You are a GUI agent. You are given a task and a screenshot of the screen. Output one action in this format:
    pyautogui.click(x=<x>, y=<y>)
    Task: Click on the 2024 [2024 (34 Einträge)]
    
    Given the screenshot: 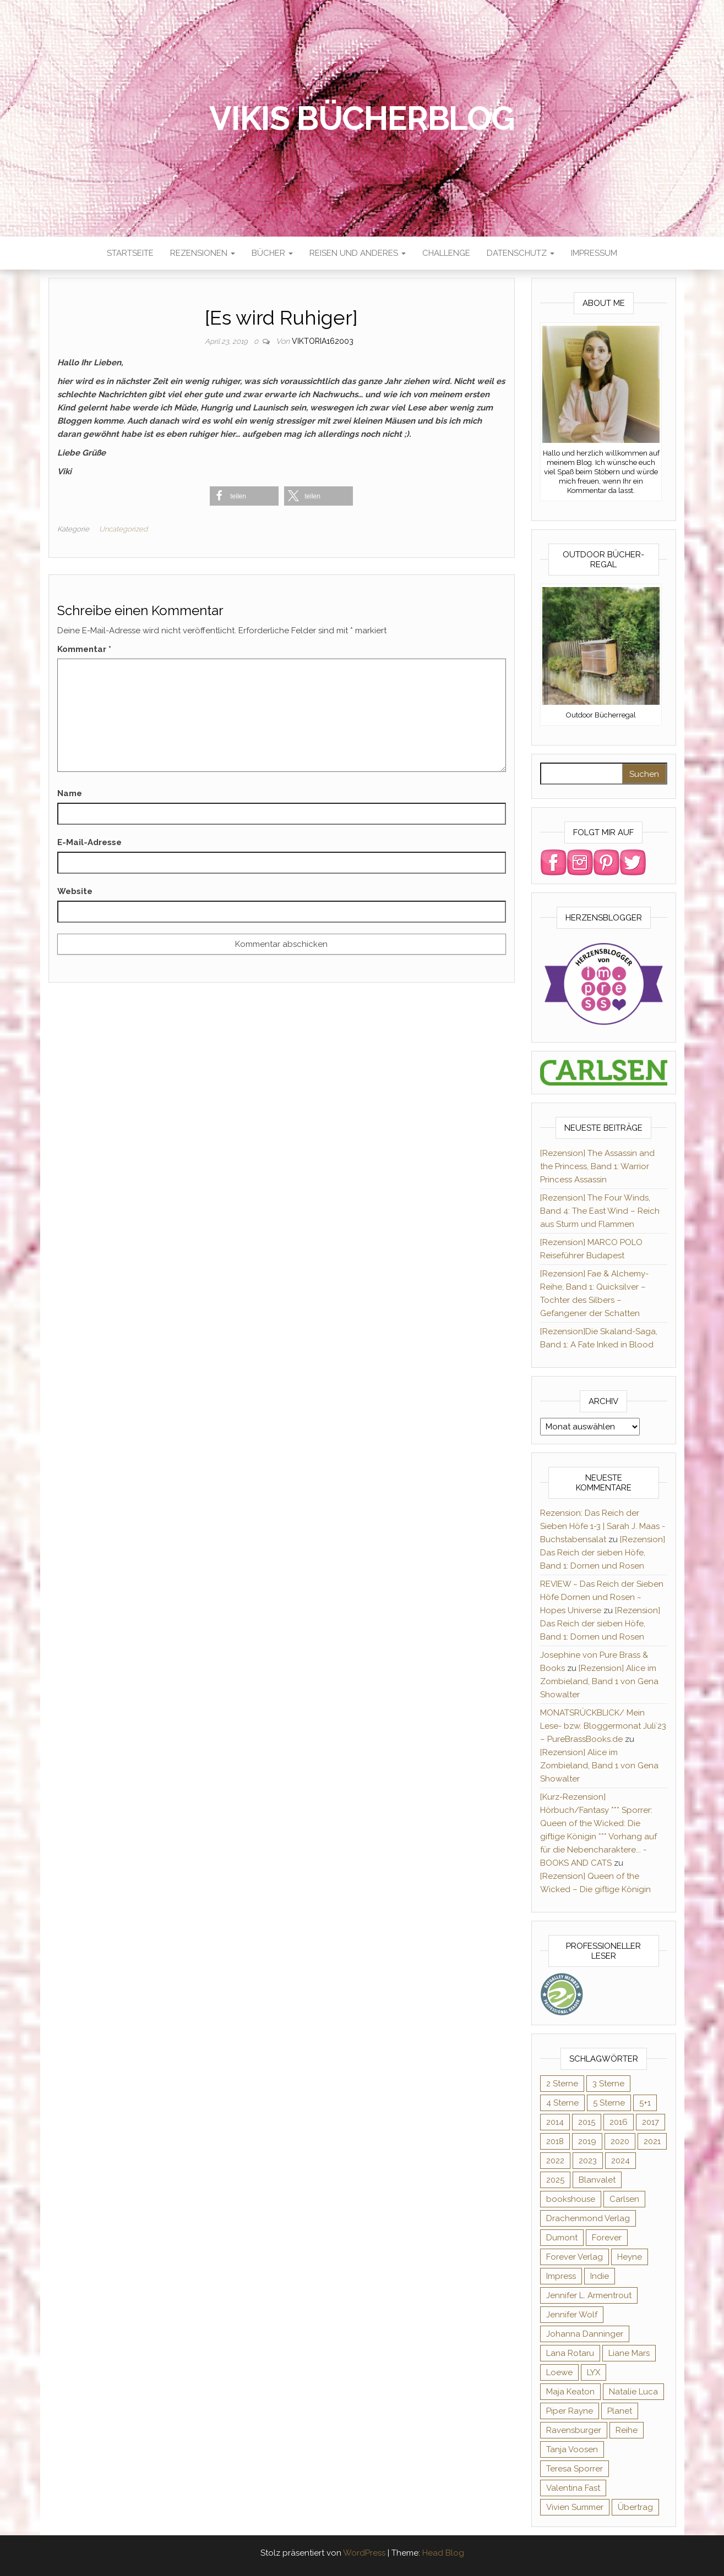 What is the action you would take?
    pyautogui.click(x=620, y=2161)
    